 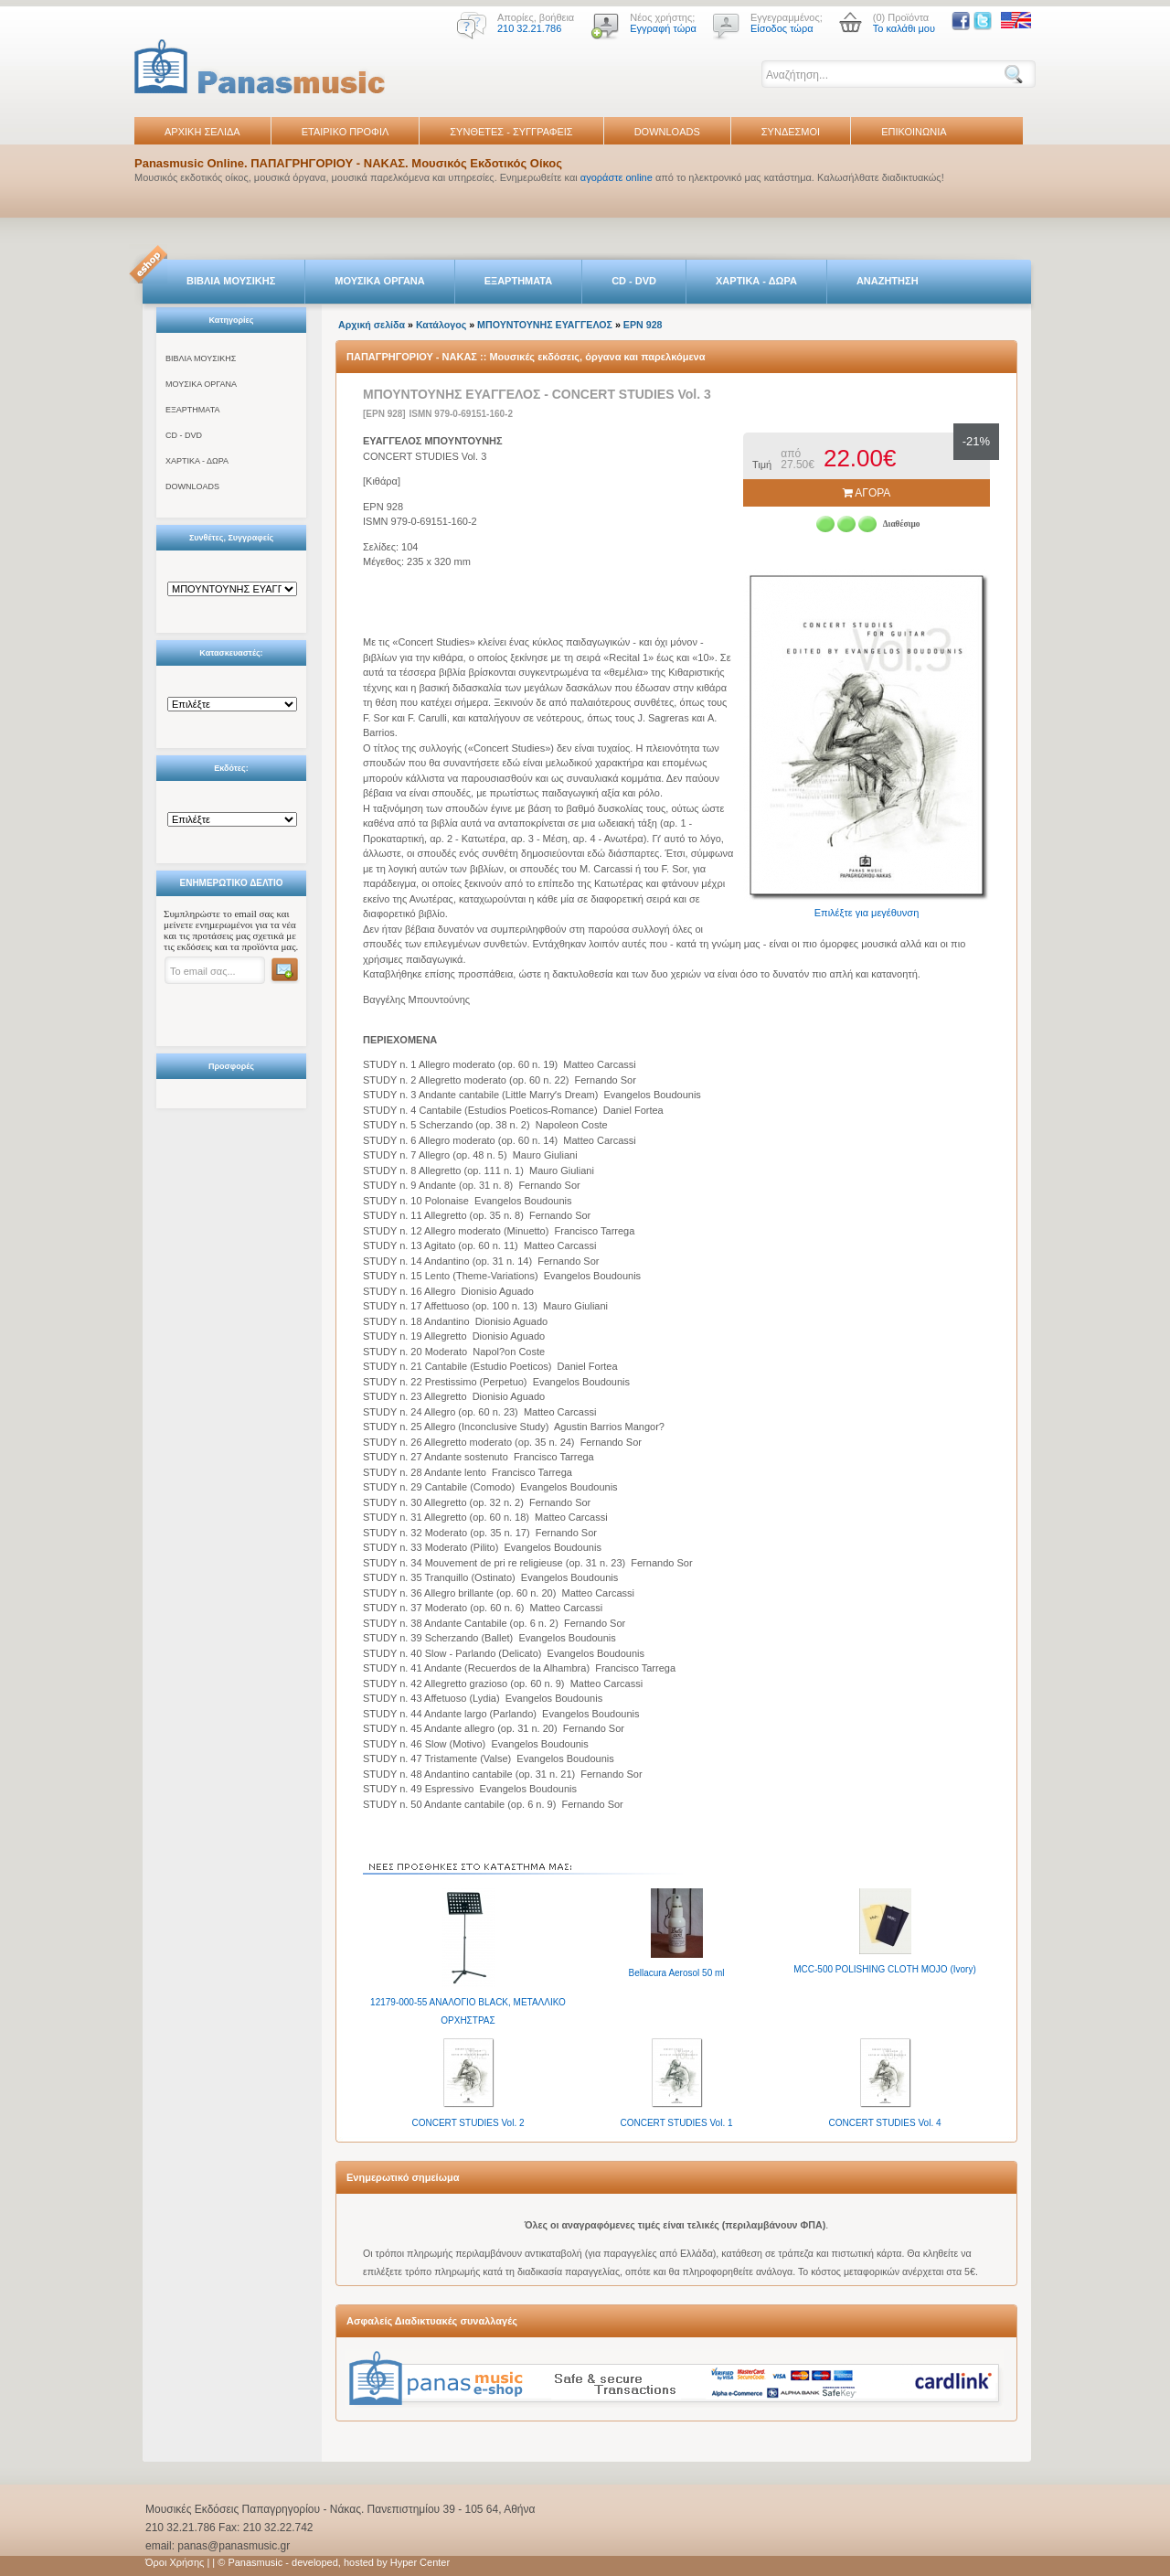 I want to click on Εγγραφή τώρα, so click(x=663, y=28).